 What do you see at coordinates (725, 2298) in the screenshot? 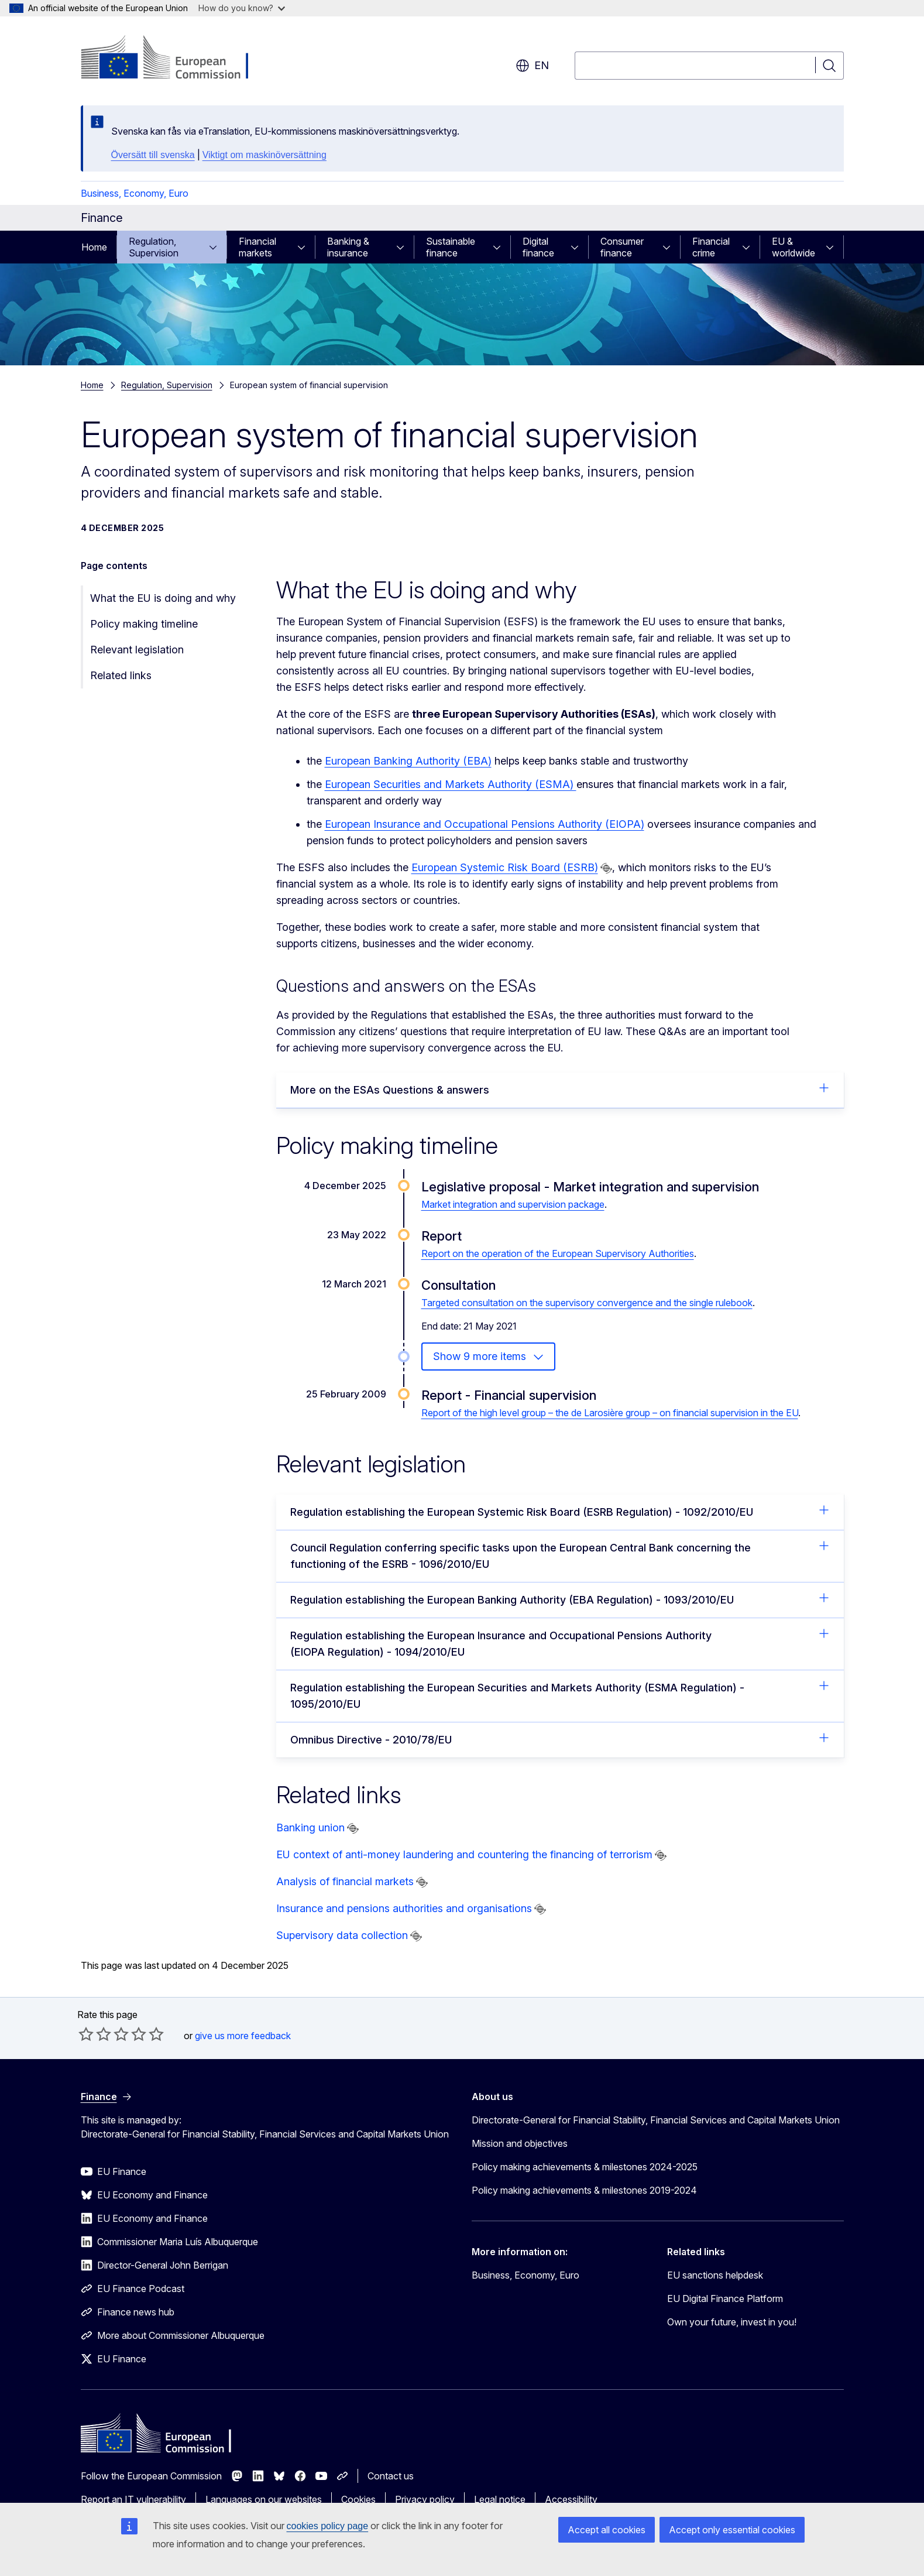
I see `EU Digital Finance Platform` at bounding box center [725, 2298].